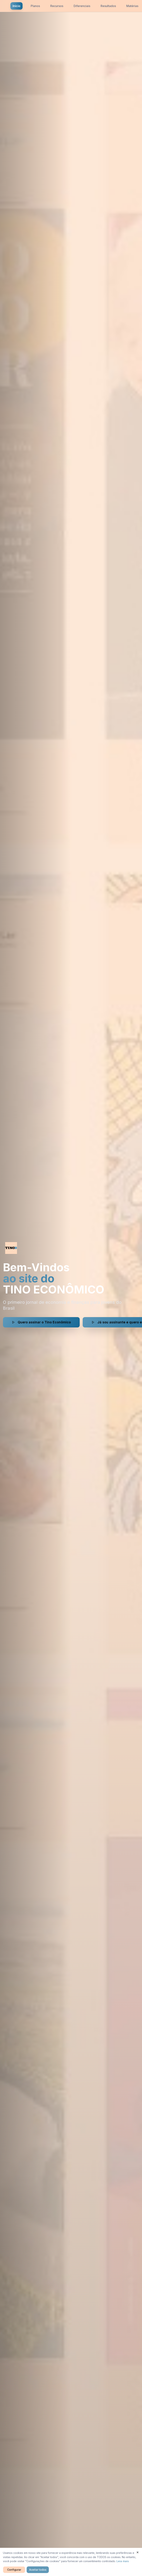 The height and width of the screenshot is (2576, 142). What do you see at coordinates (16, 6) in the screenshot?
I see `Início` at bounding box center [16, 6].